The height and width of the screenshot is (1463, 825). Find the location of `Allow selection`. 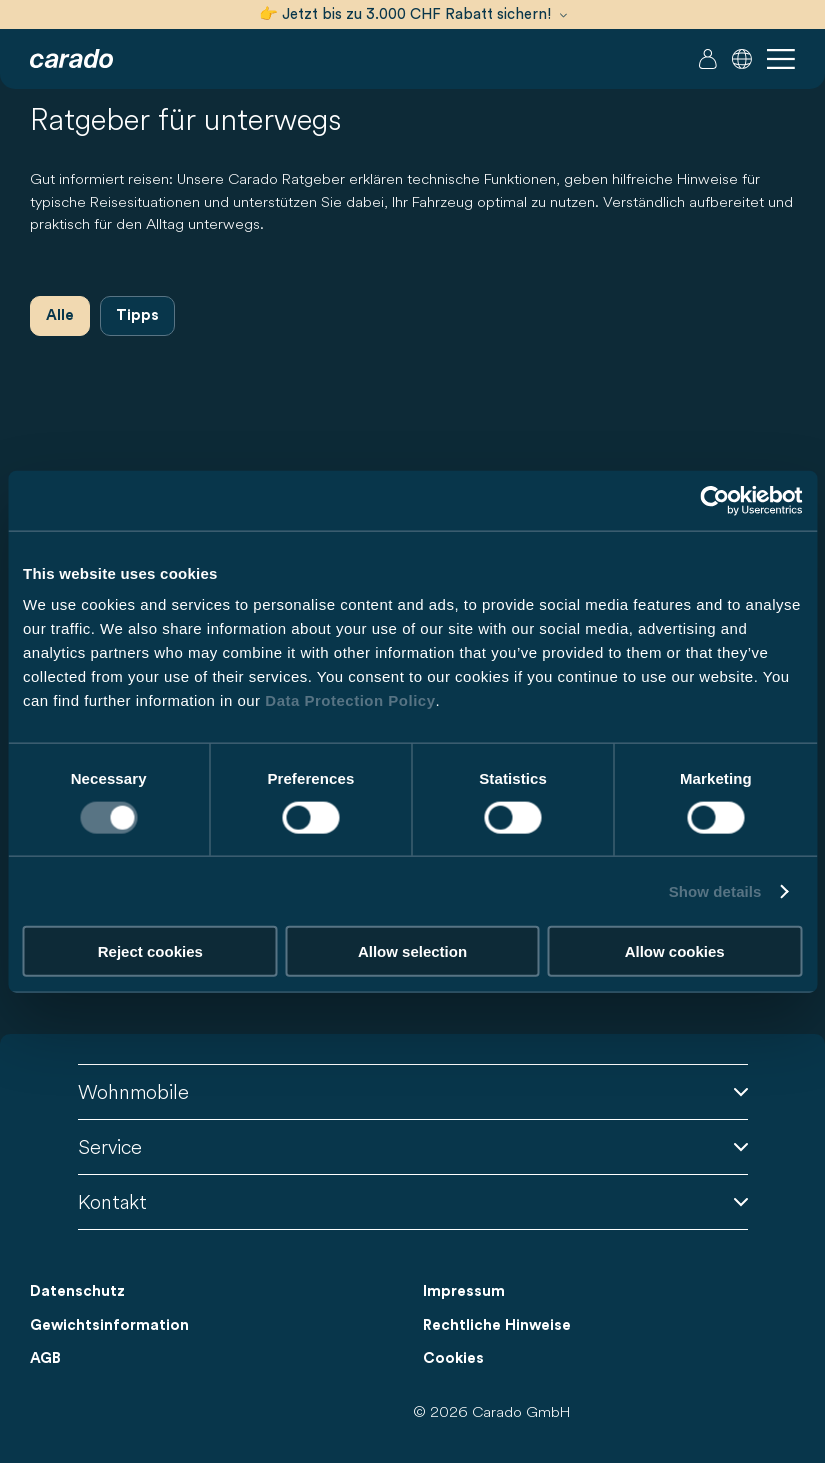

Allow selection is located at coordinates (412, 951).